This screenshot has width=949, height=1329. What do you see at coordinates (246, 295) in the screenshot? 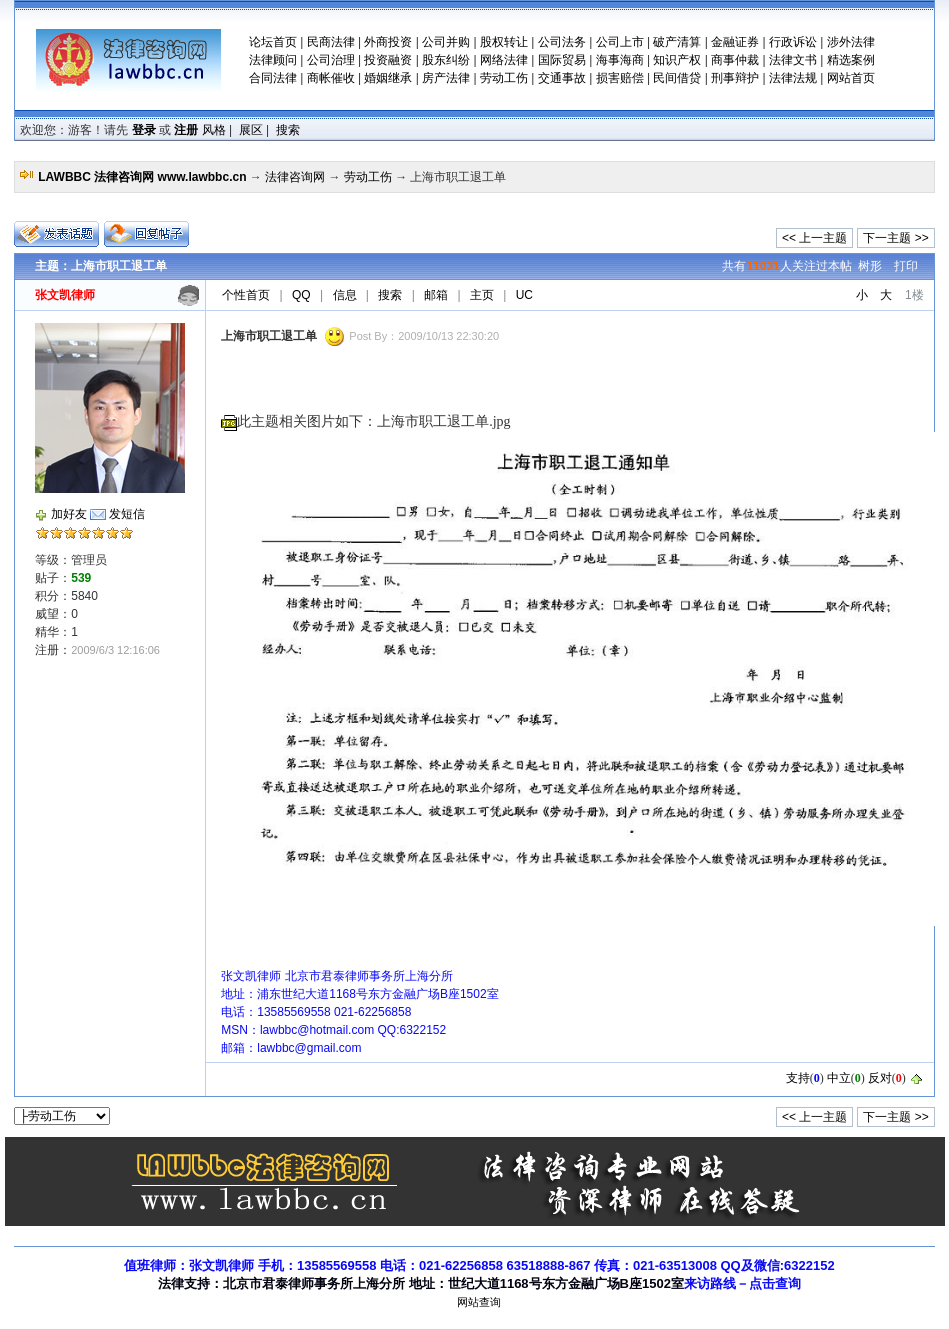
I see `个性首页` at bounding box center [246, 295].